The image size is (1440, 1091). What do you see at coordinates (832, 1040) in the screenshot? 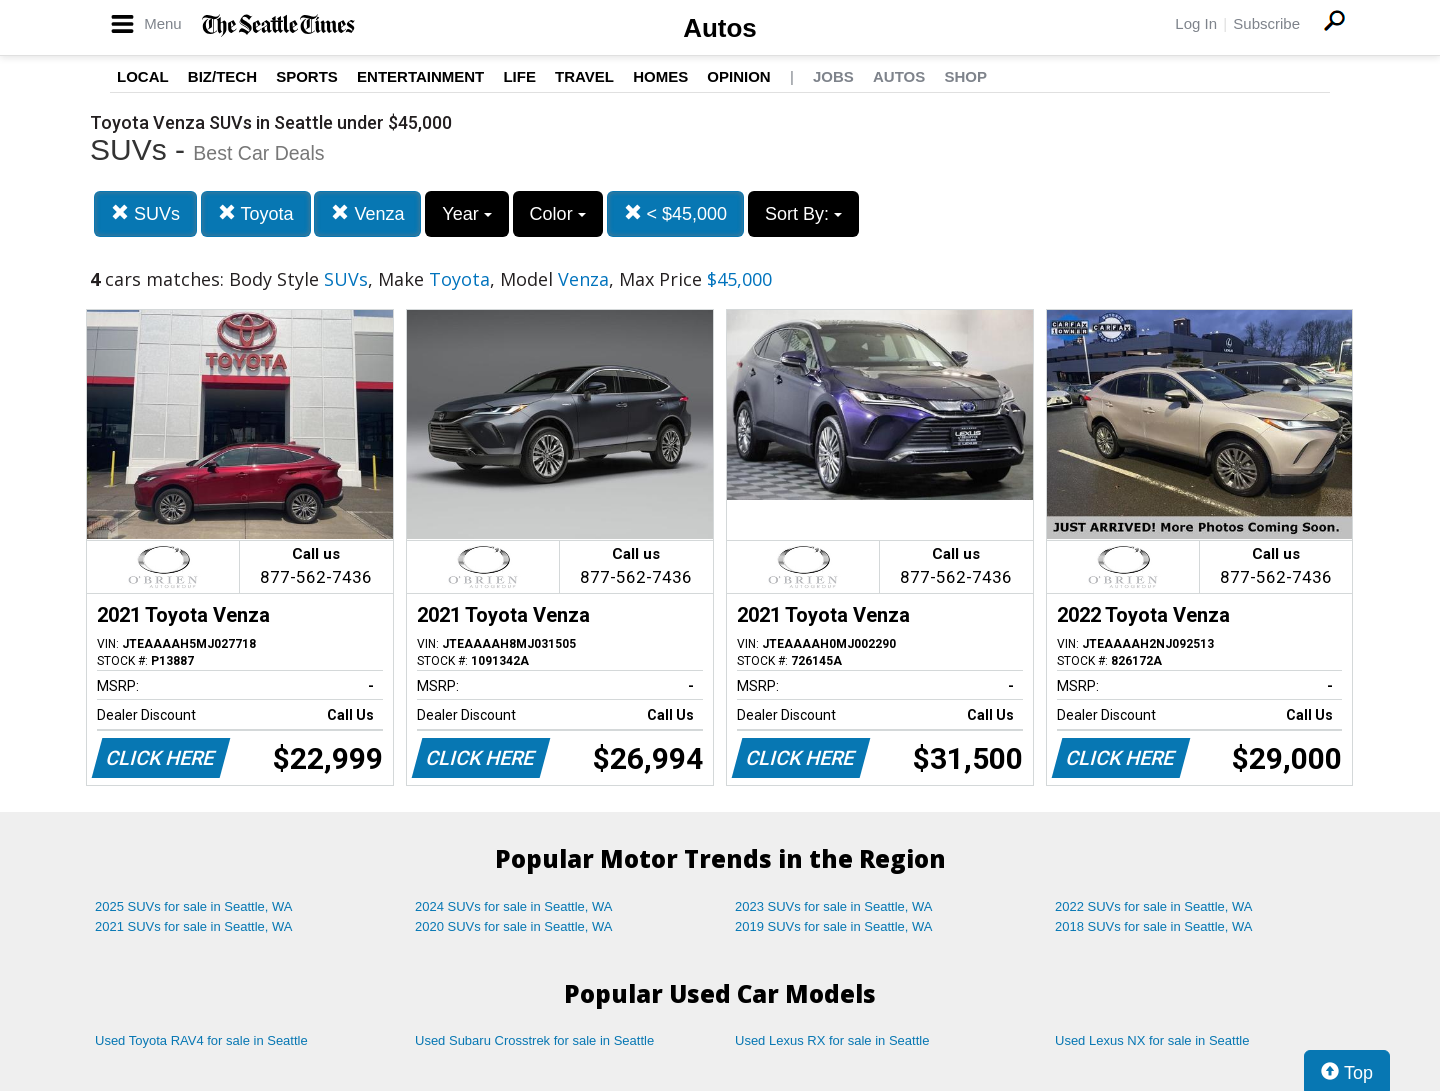
I see `Used Lexus RX for sale in Seattle` at bounding box center [832, 1040].